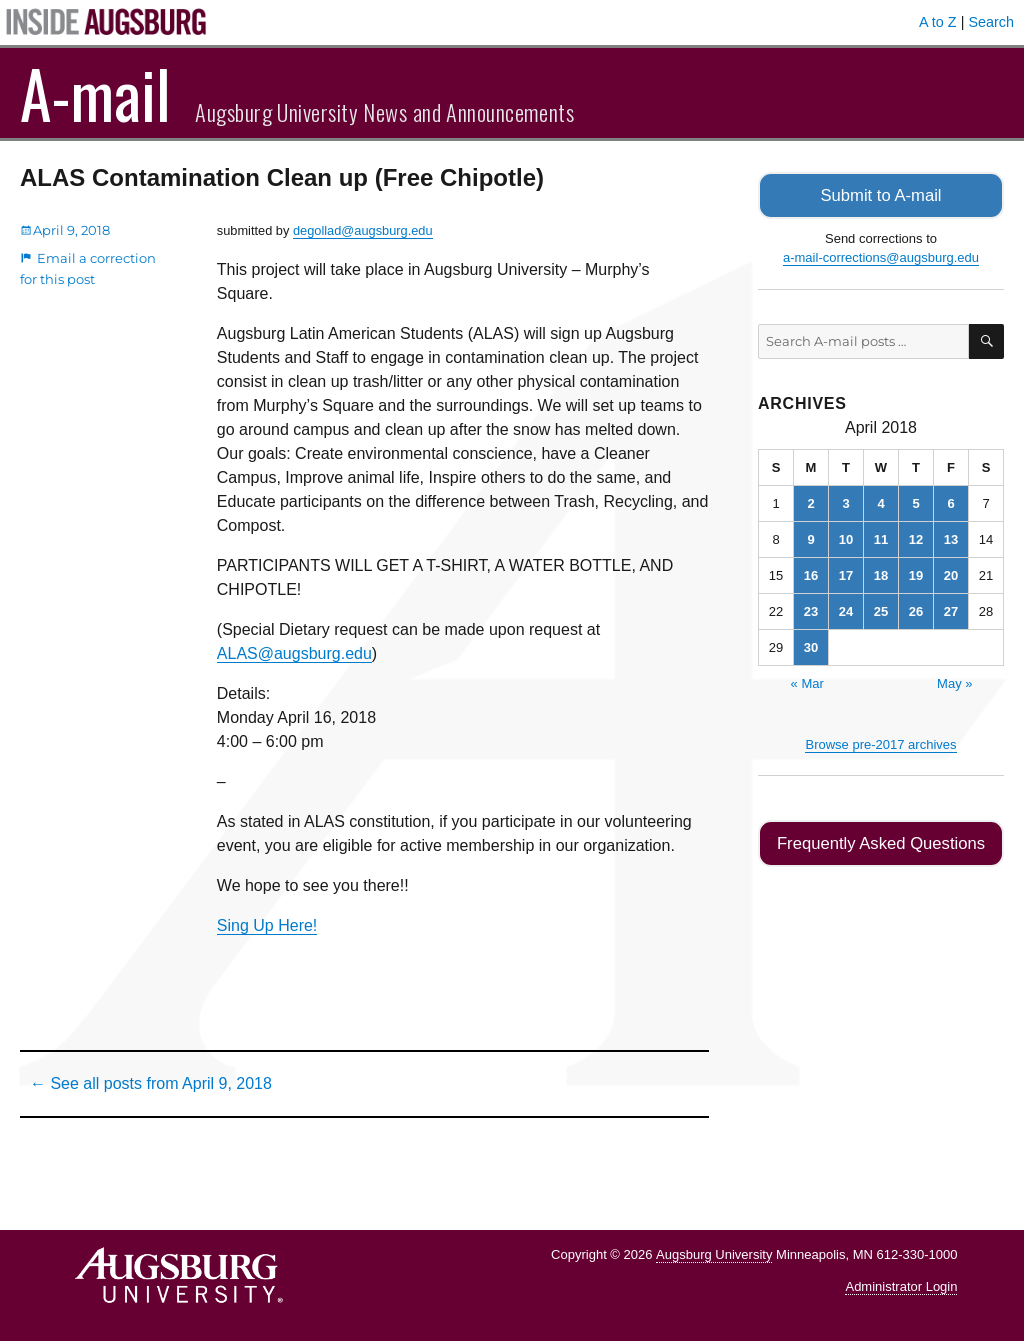  What do you see at coordinates (954, 681) in the screenshot?
I see `May »` at bounding box center [954, 681].